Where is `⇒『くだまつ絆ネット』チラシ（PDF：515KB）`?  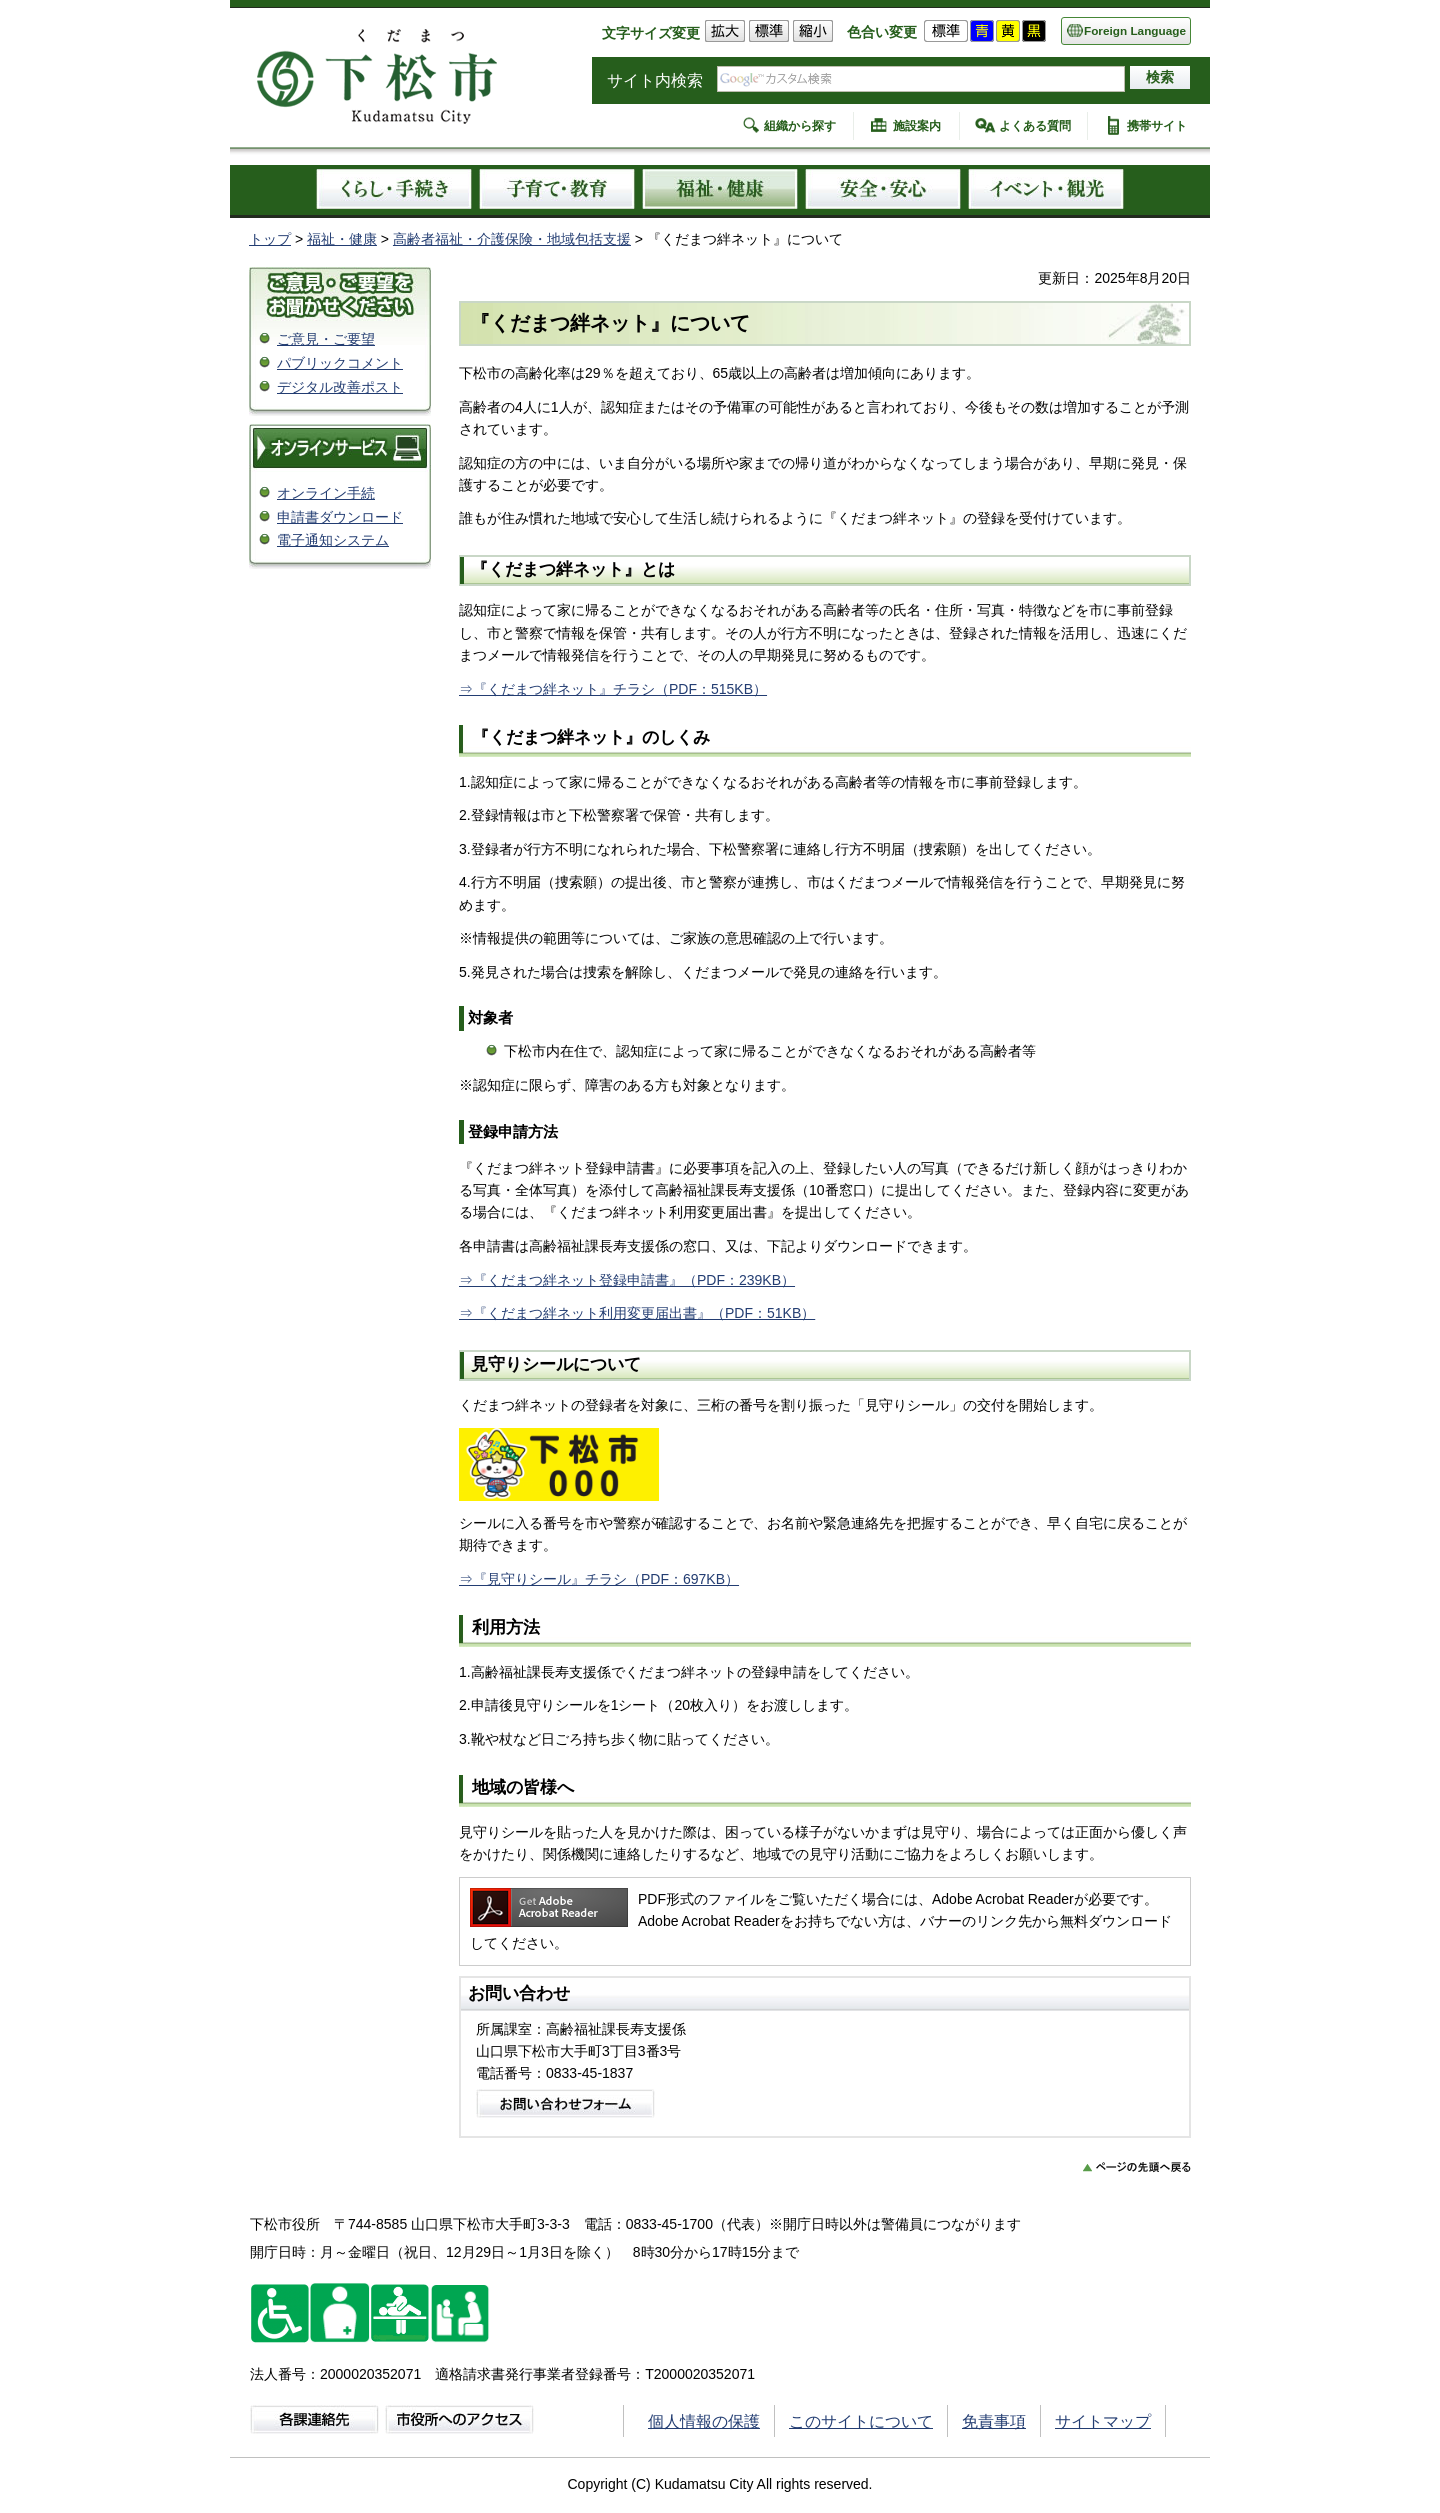
⇒『くだまつ絆ネット』チラシ（PDF：515KB） is located at coordinates (613, 689).